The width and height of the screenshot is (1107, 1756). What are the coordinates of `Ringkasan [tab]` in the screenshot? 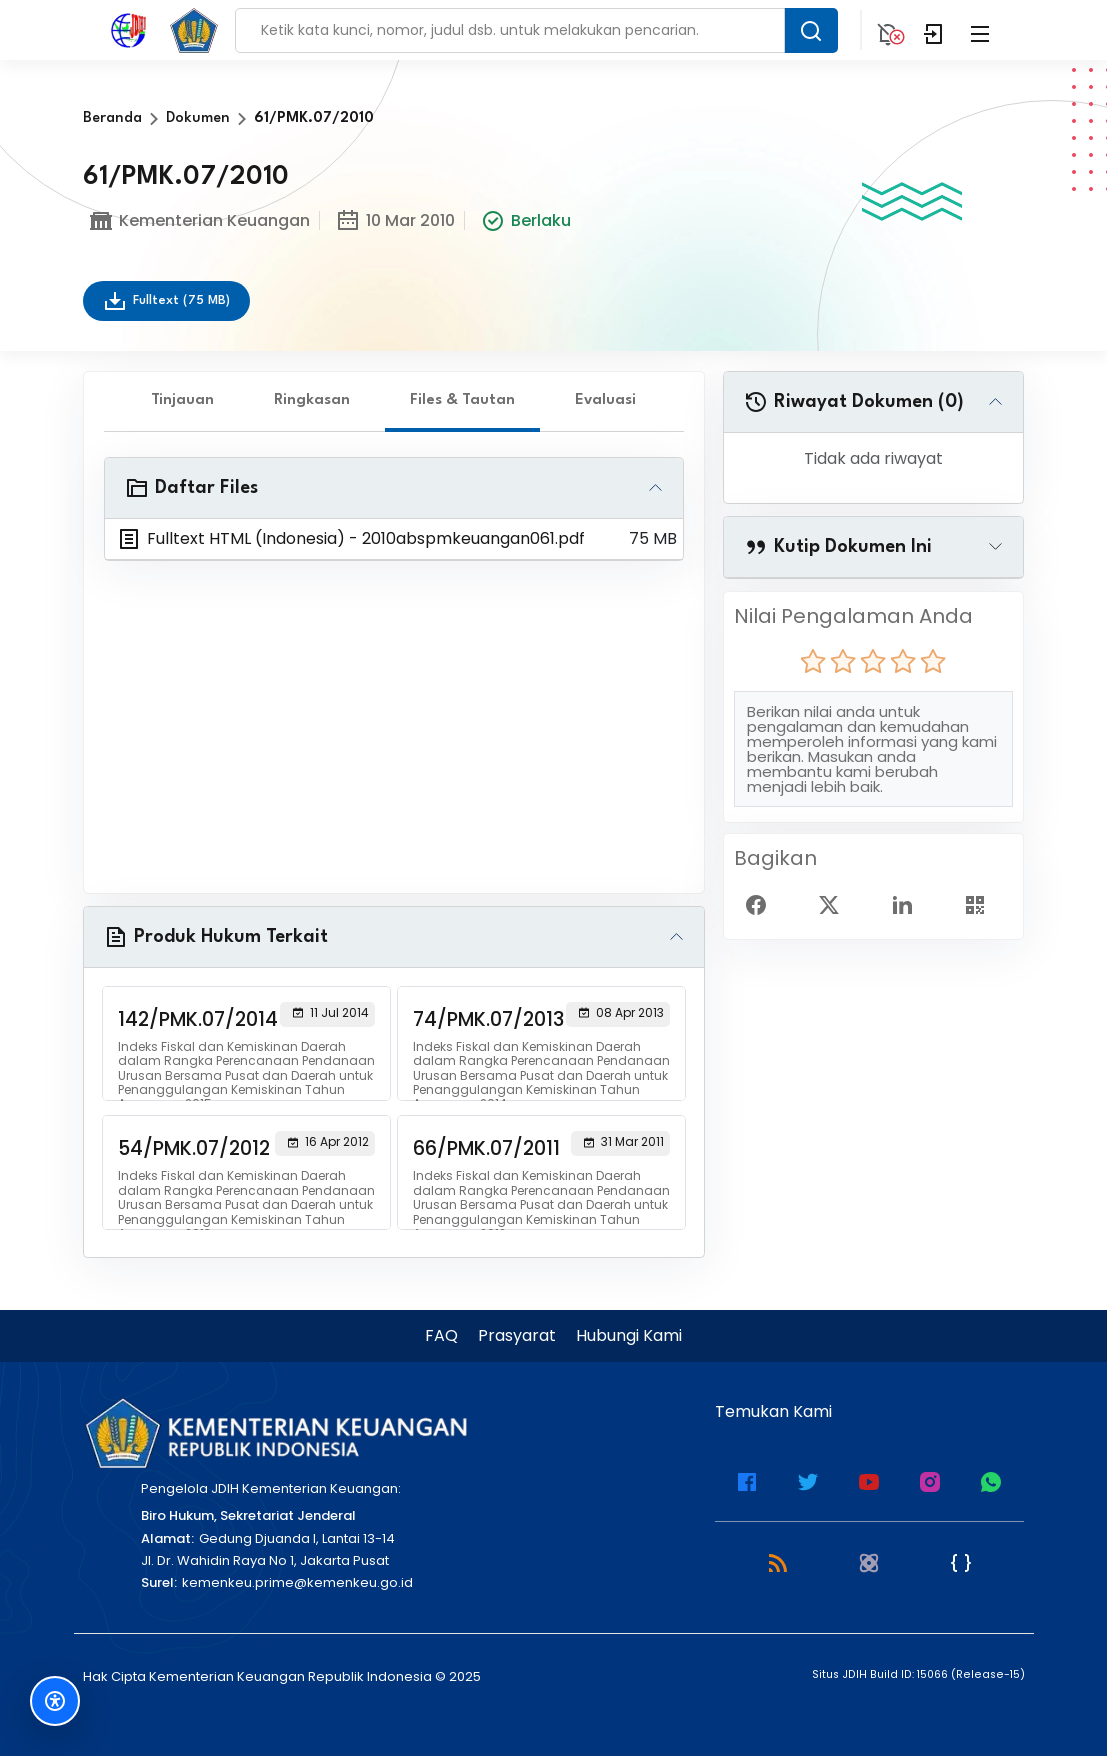 It's located at (312, 400).